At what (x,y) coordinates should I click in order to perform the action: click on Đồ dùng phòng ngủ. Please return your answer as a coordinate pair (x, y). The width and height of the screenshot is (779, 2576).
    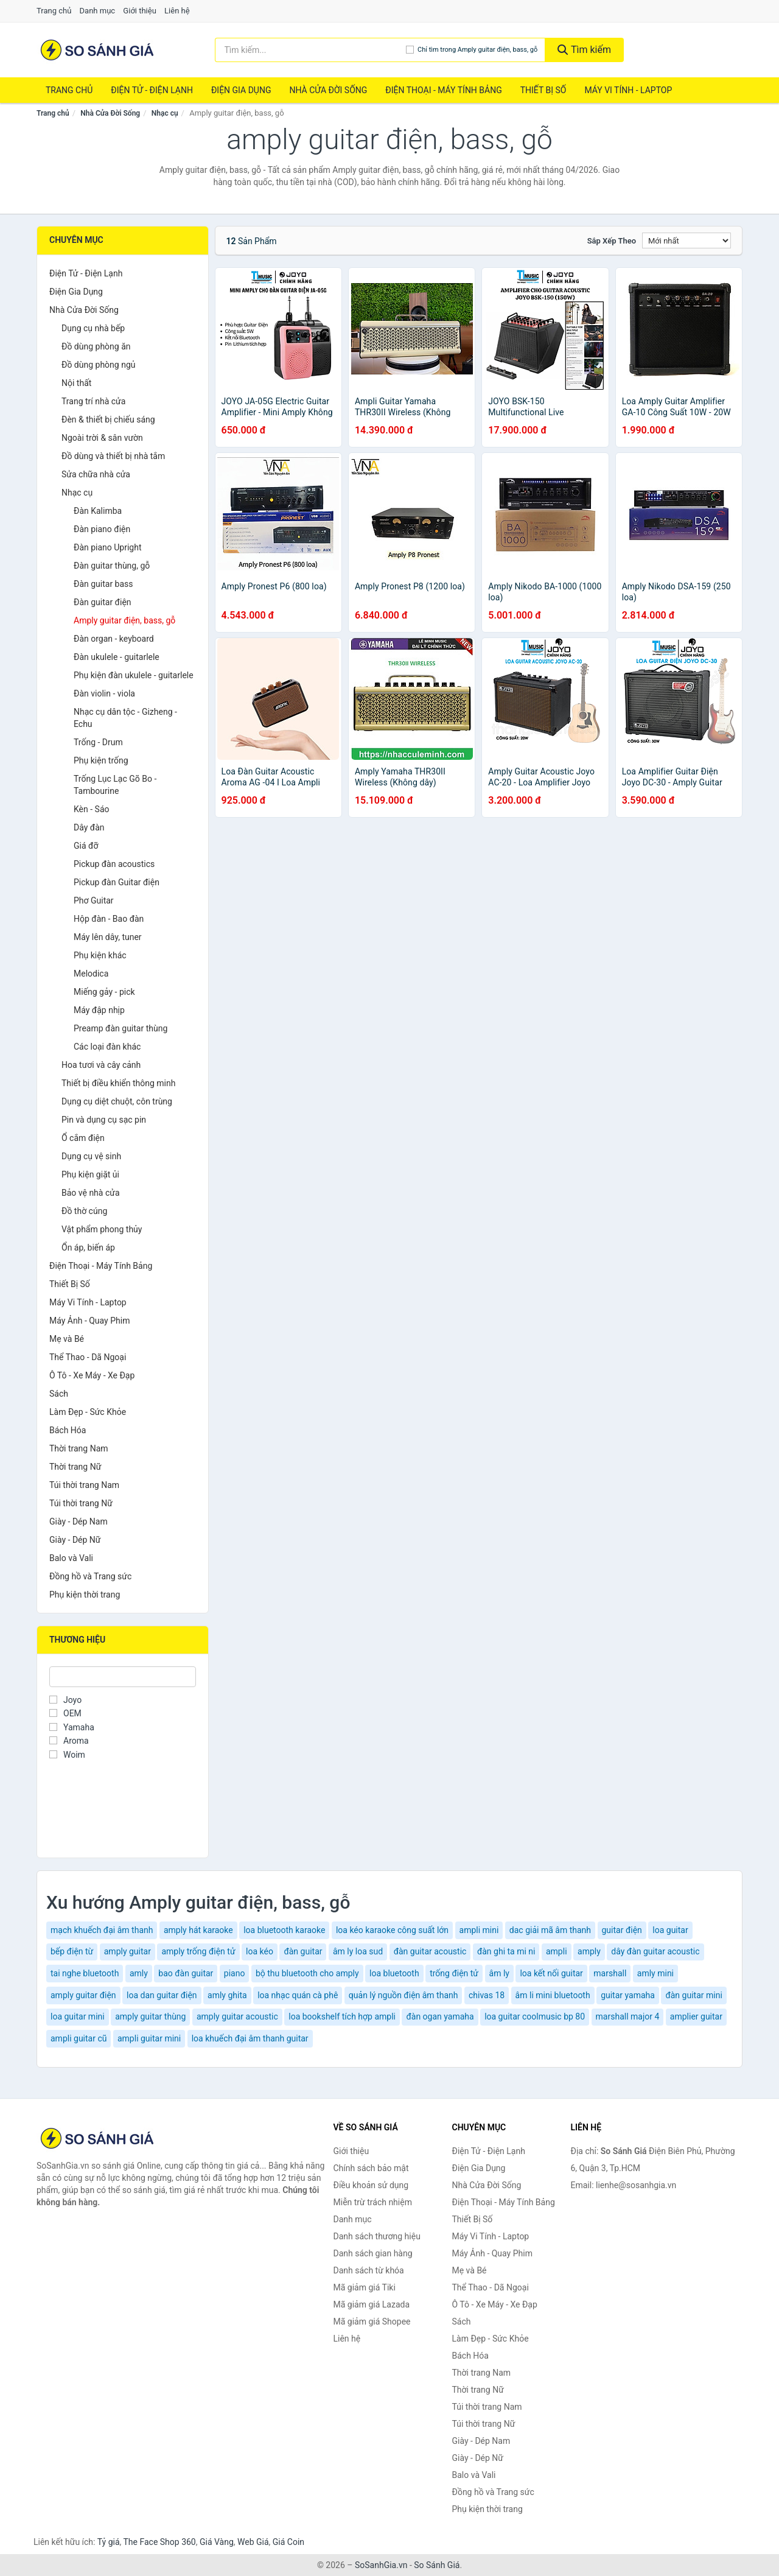
    Looking at the image, I should click on (98, 365).